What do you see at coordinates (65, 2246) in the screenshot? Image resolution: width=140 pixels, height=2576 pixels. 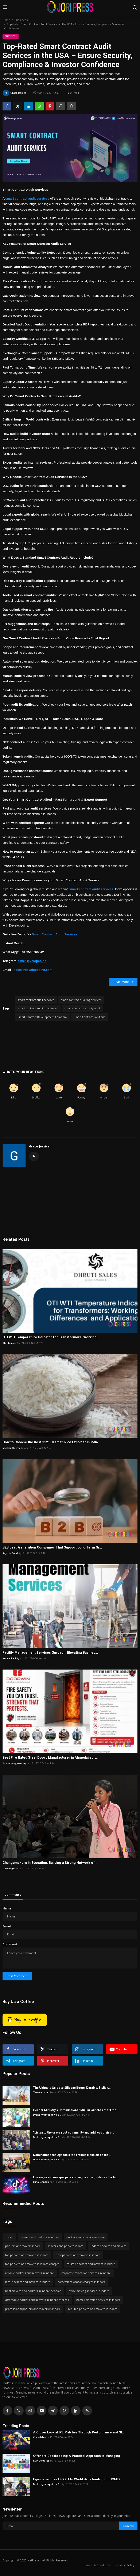 I see `movers and packers indore` at bounding box center [65, 2246].